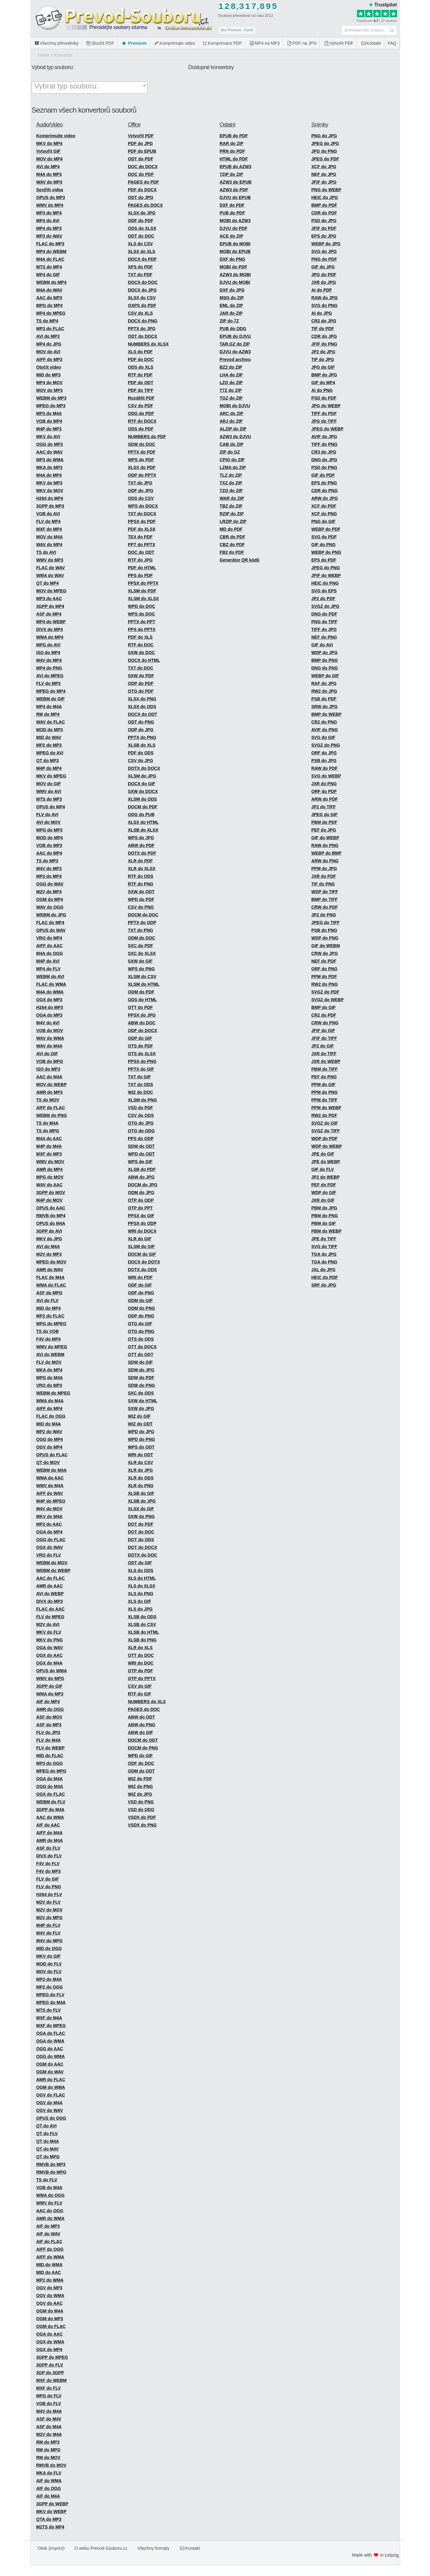 The width and height of the screenshot is (430, 2576). I want to click on XLSX do PNG, so click(142, 698).